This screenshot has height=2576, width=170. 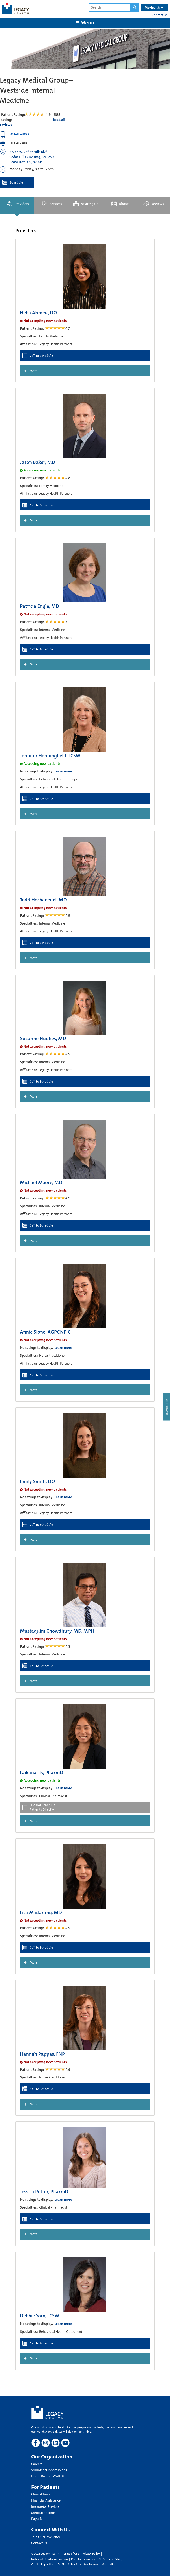 What do you see at coordinates (71, 2554) in the screenshot?
I see `Terms of Use` at bounding box center [71, 2554].